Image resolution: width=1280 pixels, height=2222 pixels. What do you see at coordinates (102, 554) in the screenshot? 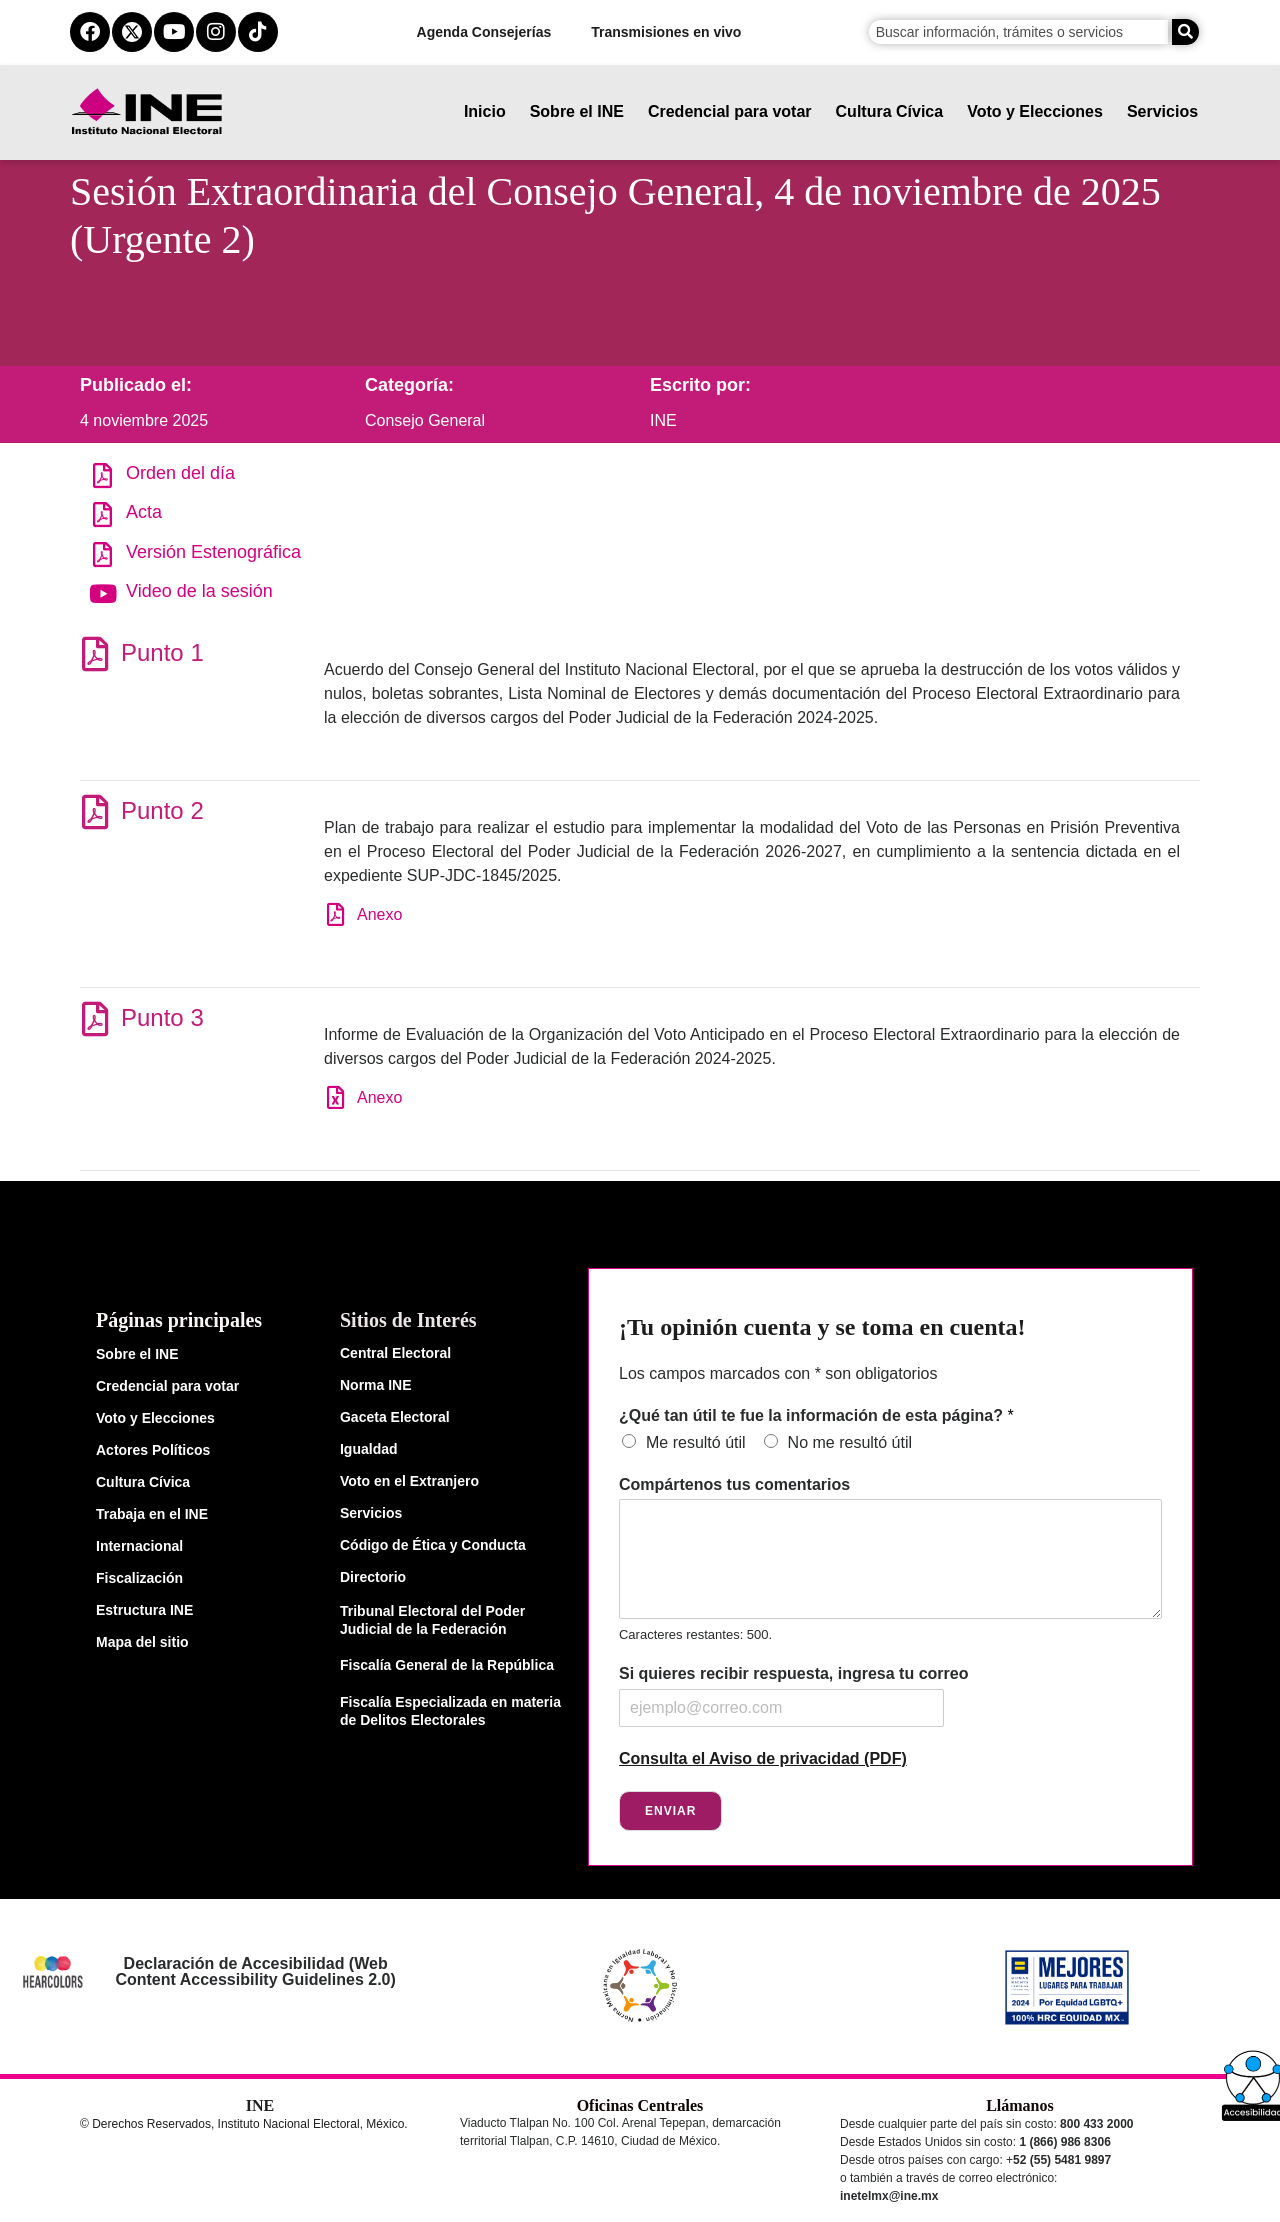
I see `[Versión Estenográfica]` at bounding box center [102, 554].